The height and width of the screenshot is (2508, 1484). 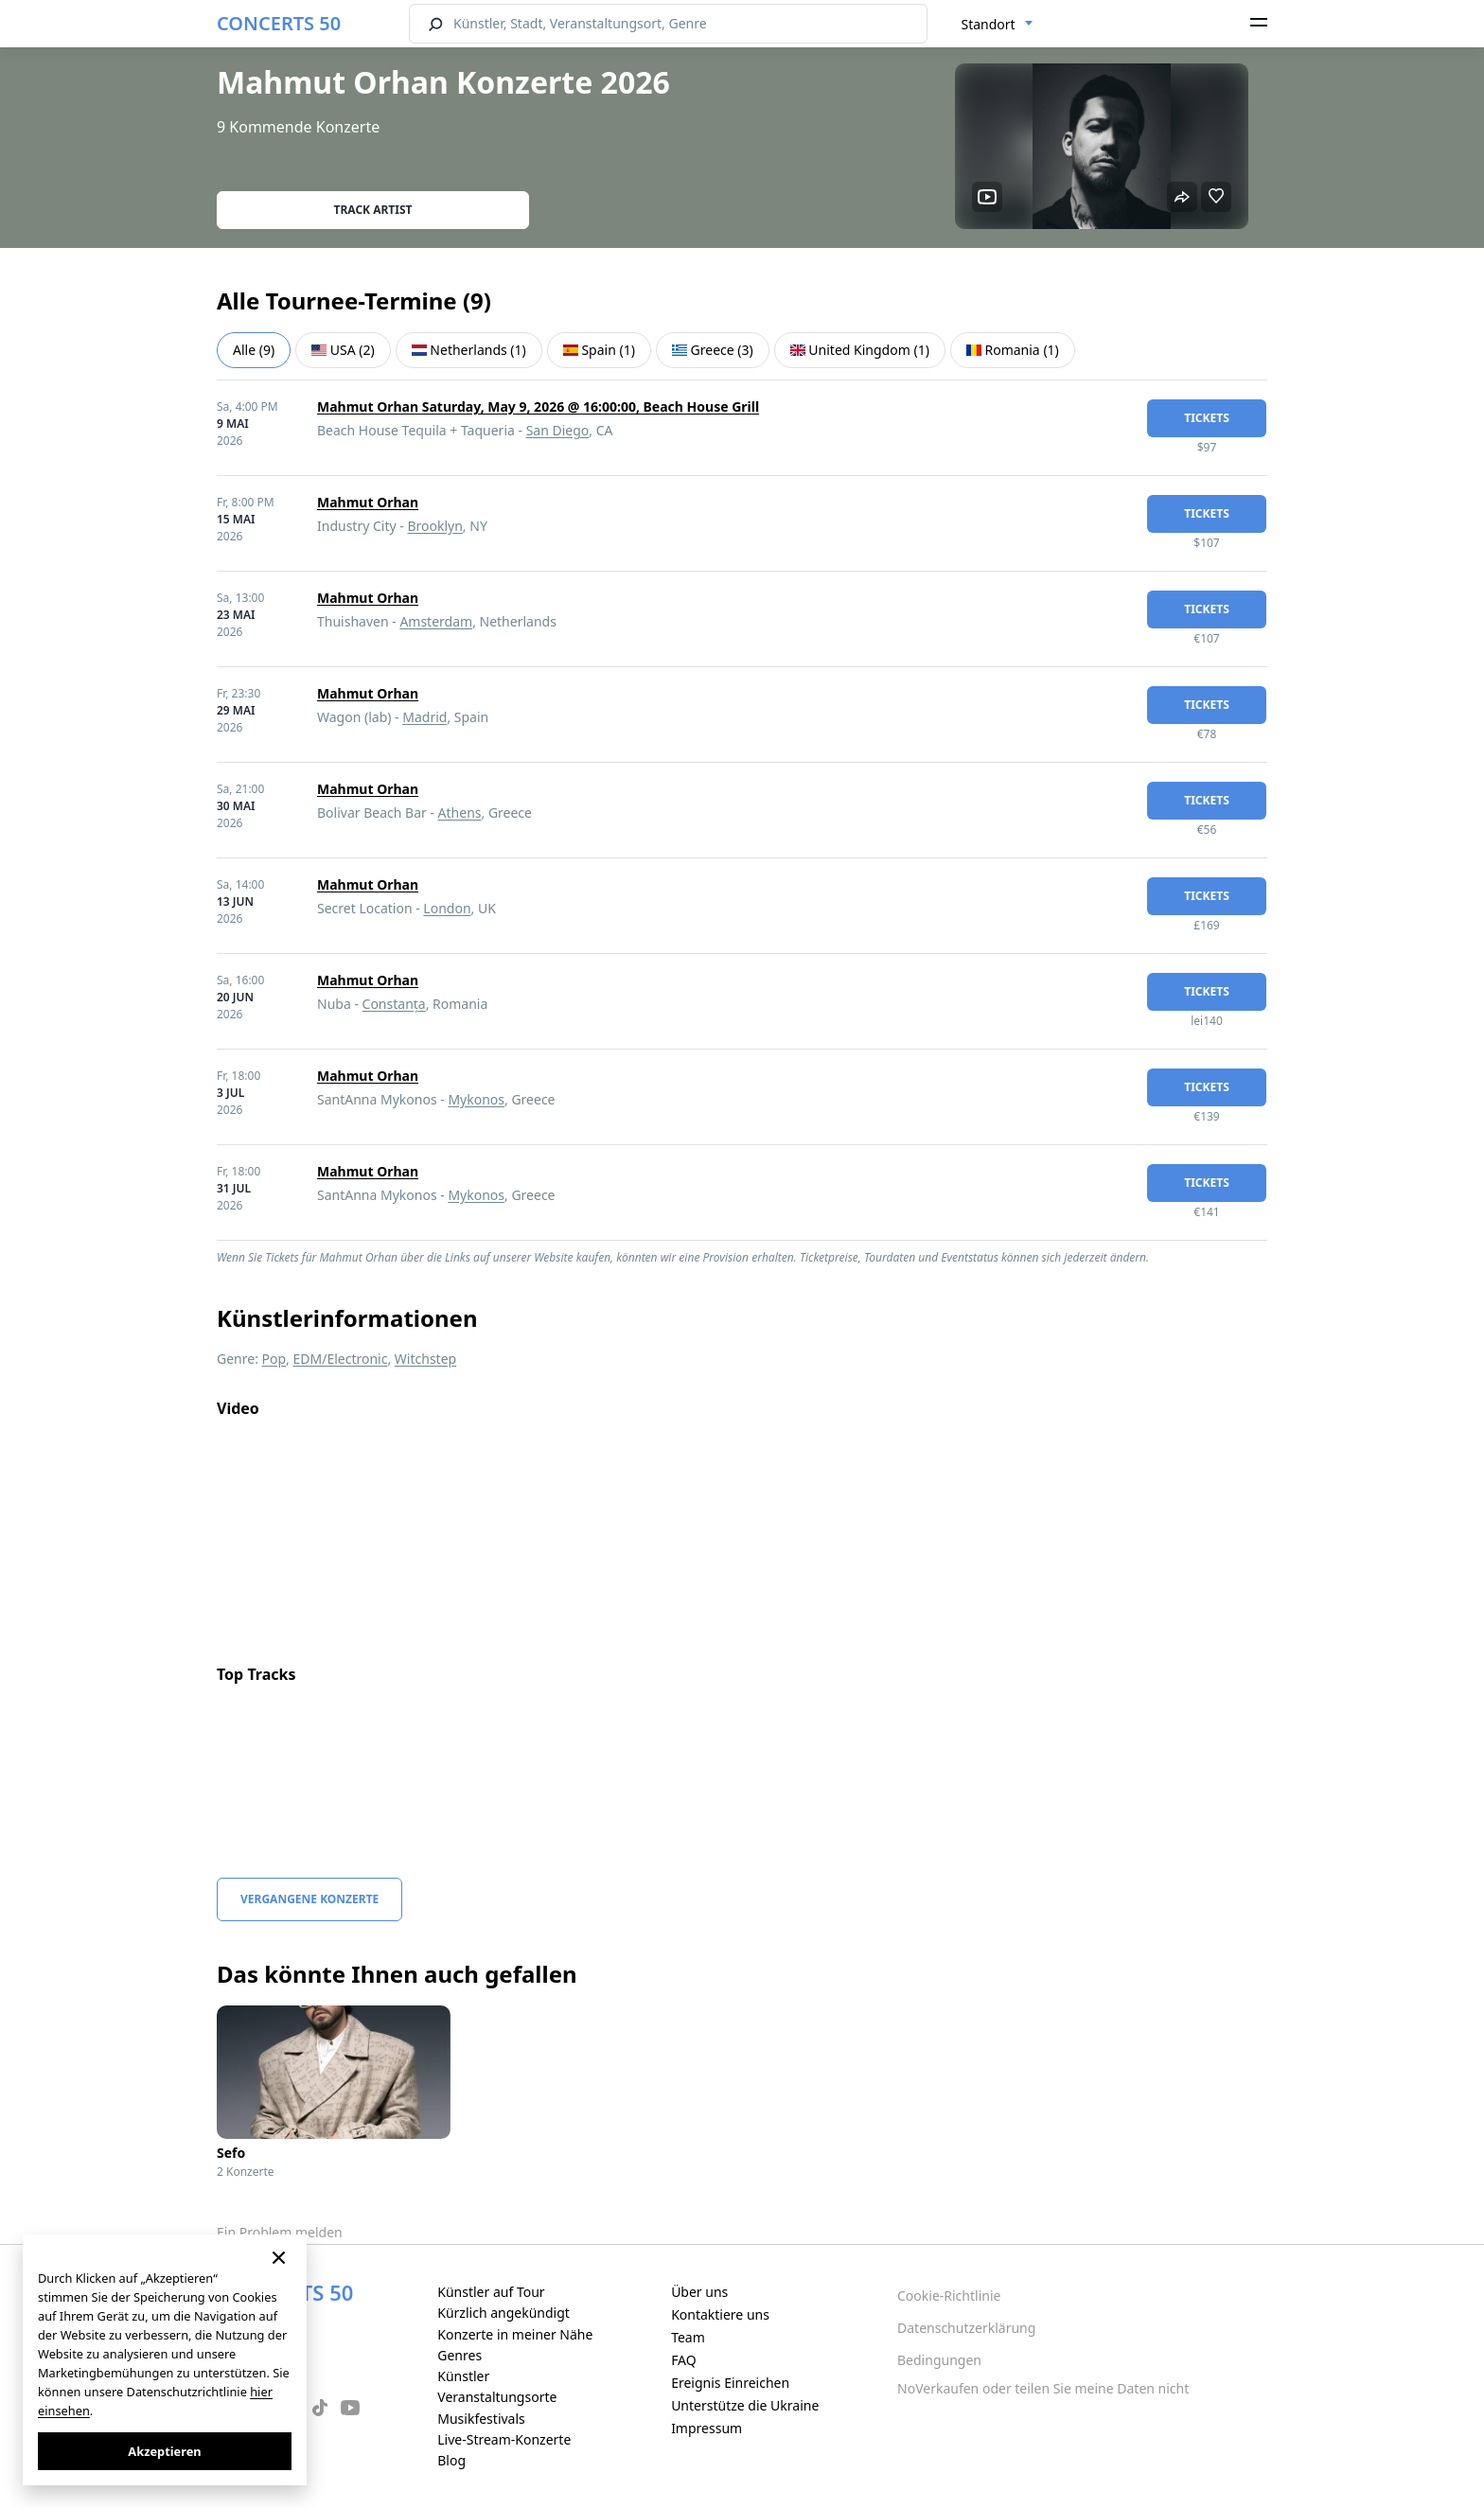 I want to click on Brooklyn, so click(x=434, y=526).